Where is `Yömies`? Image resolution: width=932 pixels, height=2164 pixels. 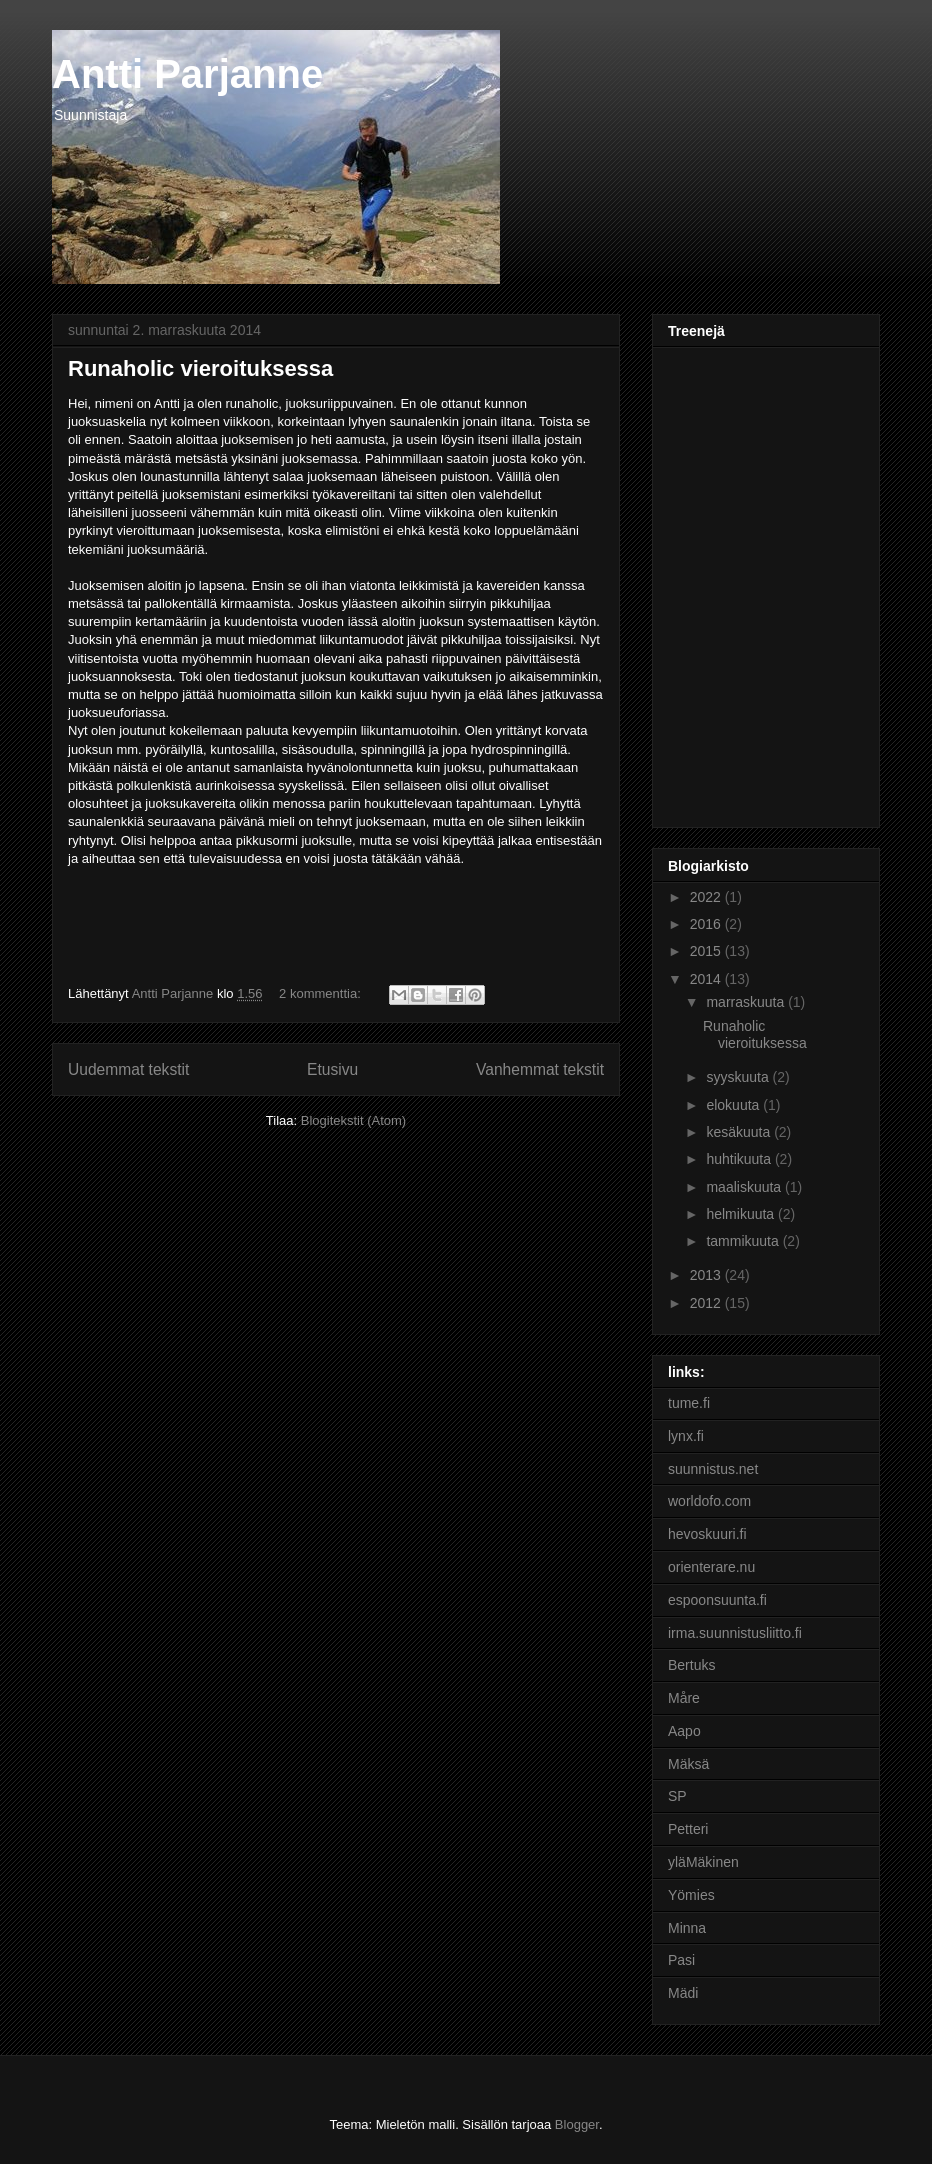 Yömies is located at coordinates (691, 1895).